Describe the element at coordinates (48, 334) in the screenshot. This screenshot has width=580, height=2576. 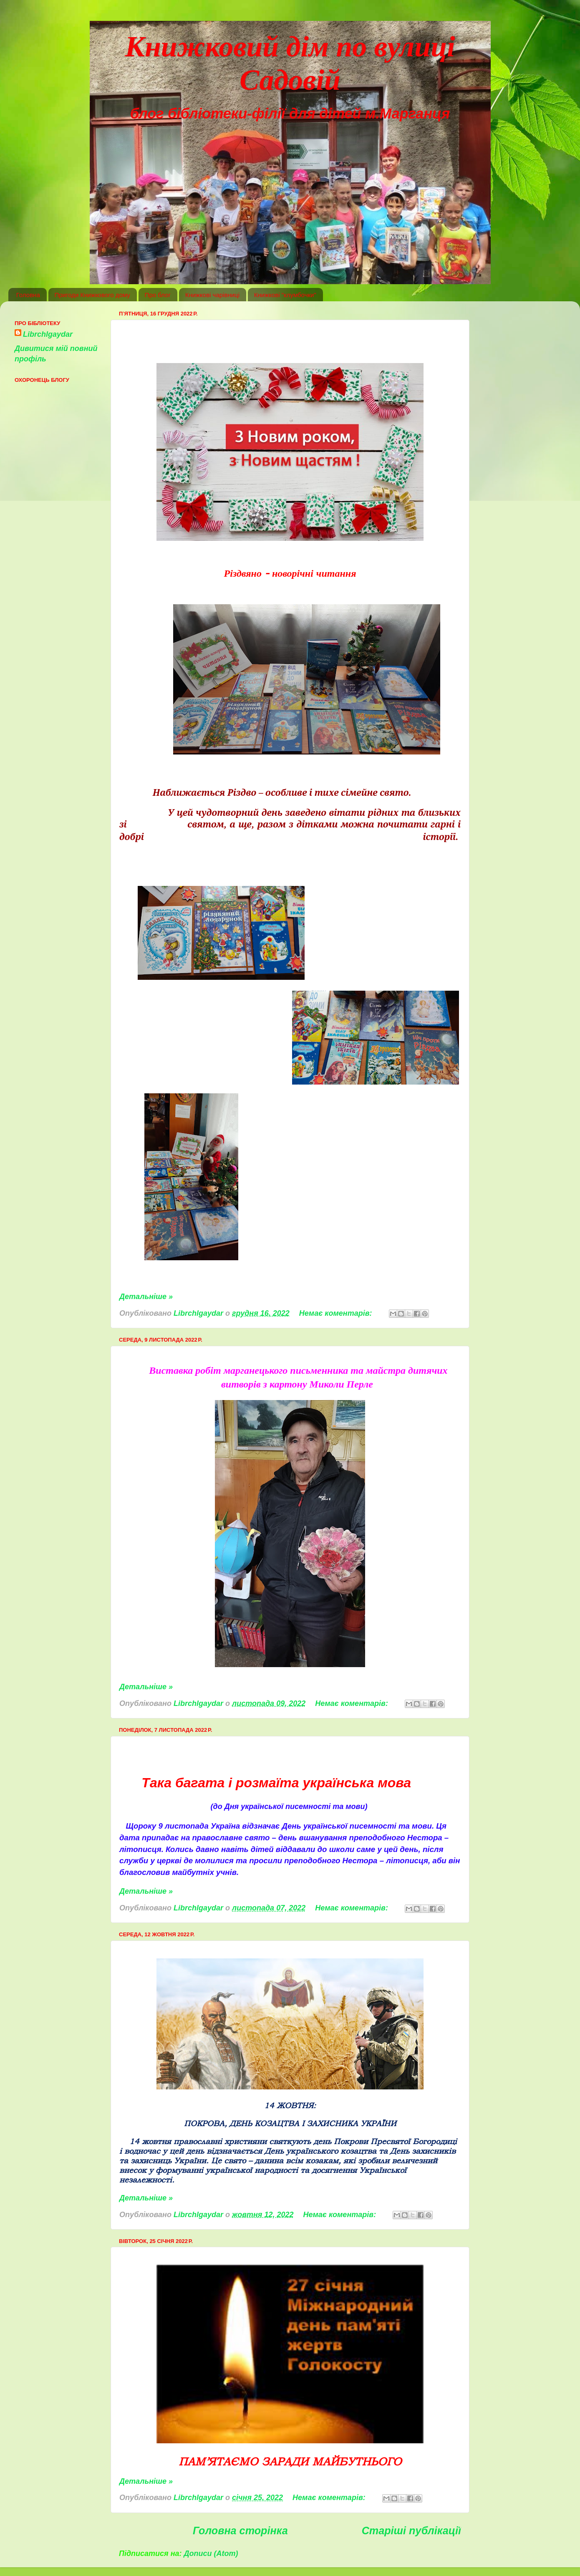
I see `Librchlgaydar` at that location.